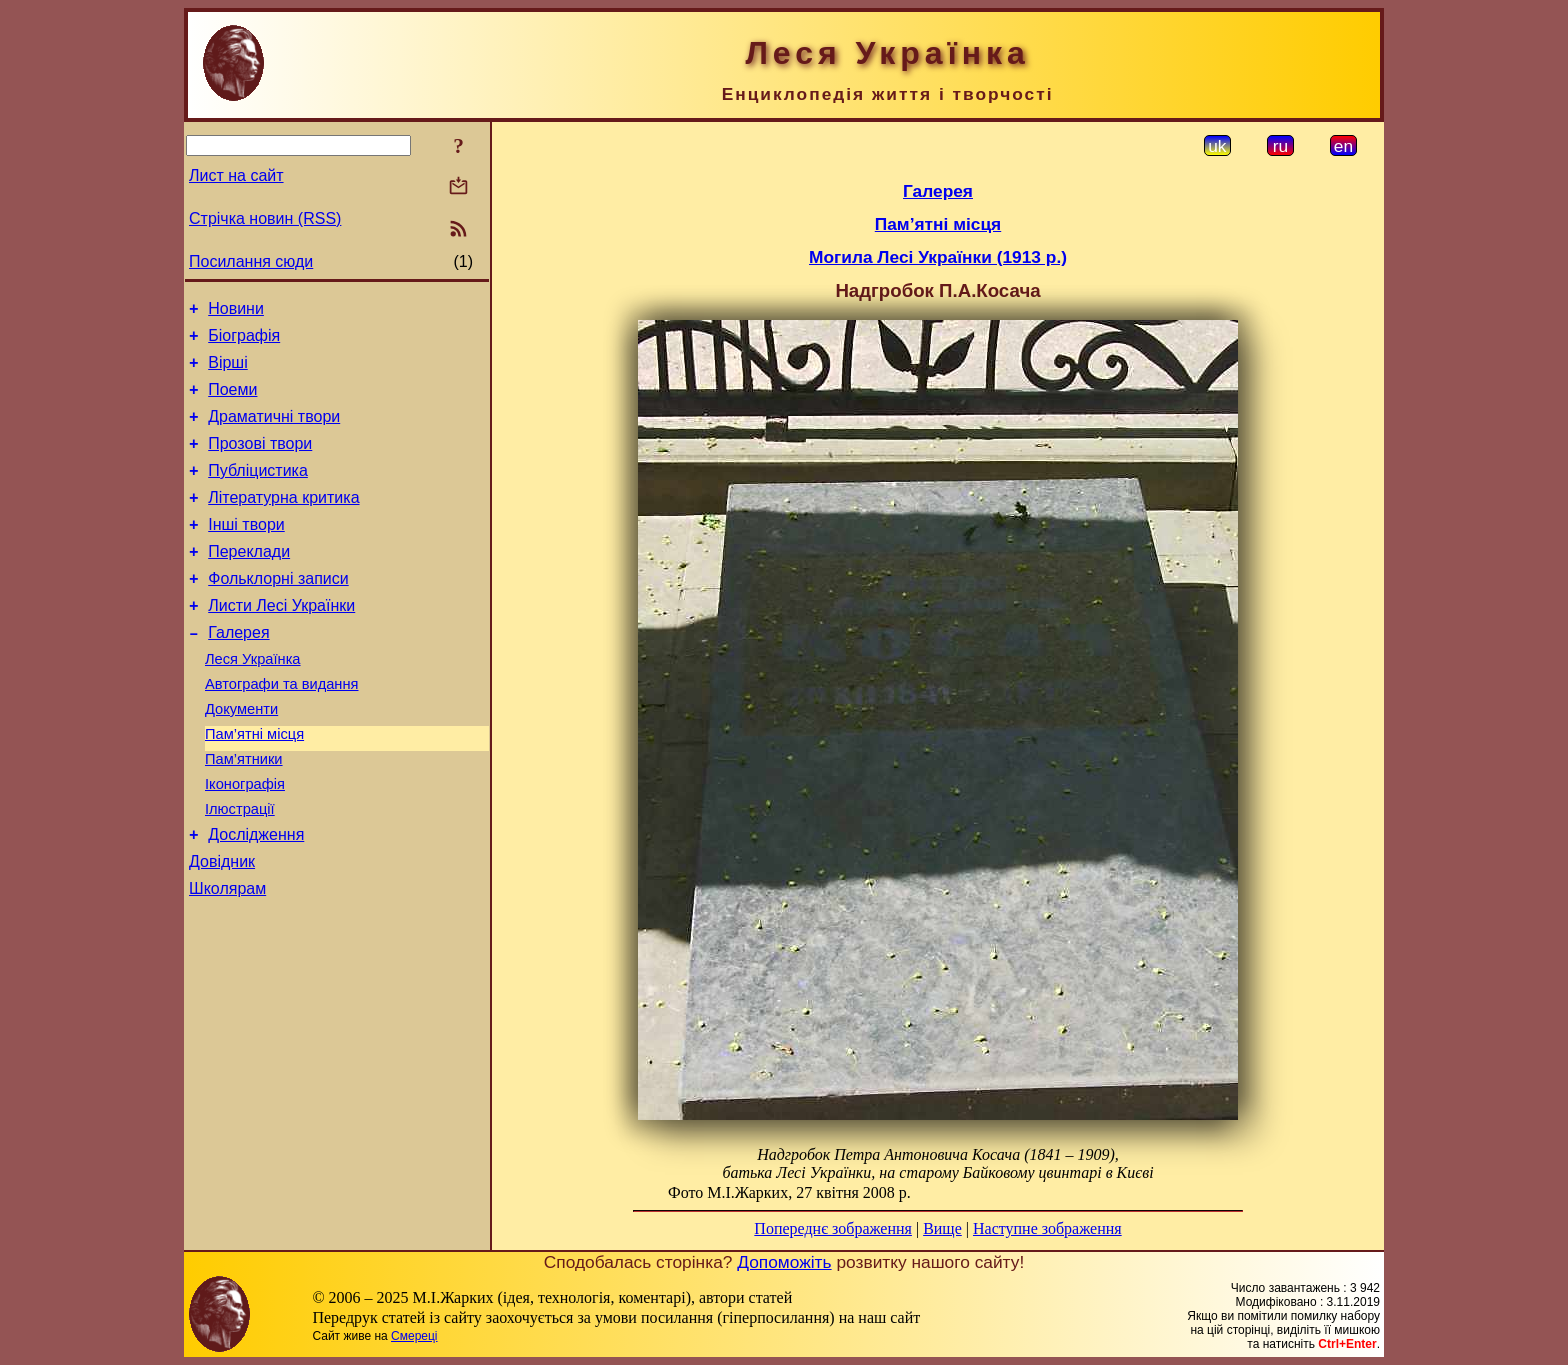 Image resolution: width=1568 pixels, height=1365 pixels. What do you see at coordinates (245, 841) in the screenshot?
I see `Іконографія` at bounding box center [245, 841].